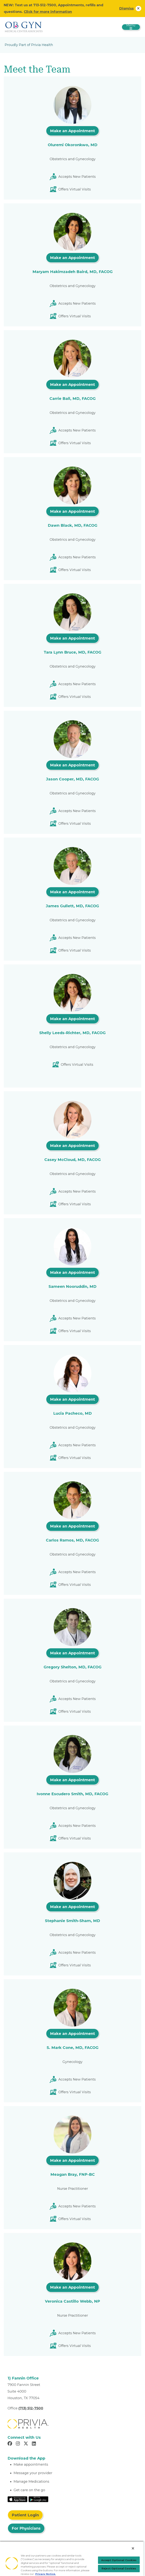  I want to click on [Read more in LinkedIn], so click(34, 2444).